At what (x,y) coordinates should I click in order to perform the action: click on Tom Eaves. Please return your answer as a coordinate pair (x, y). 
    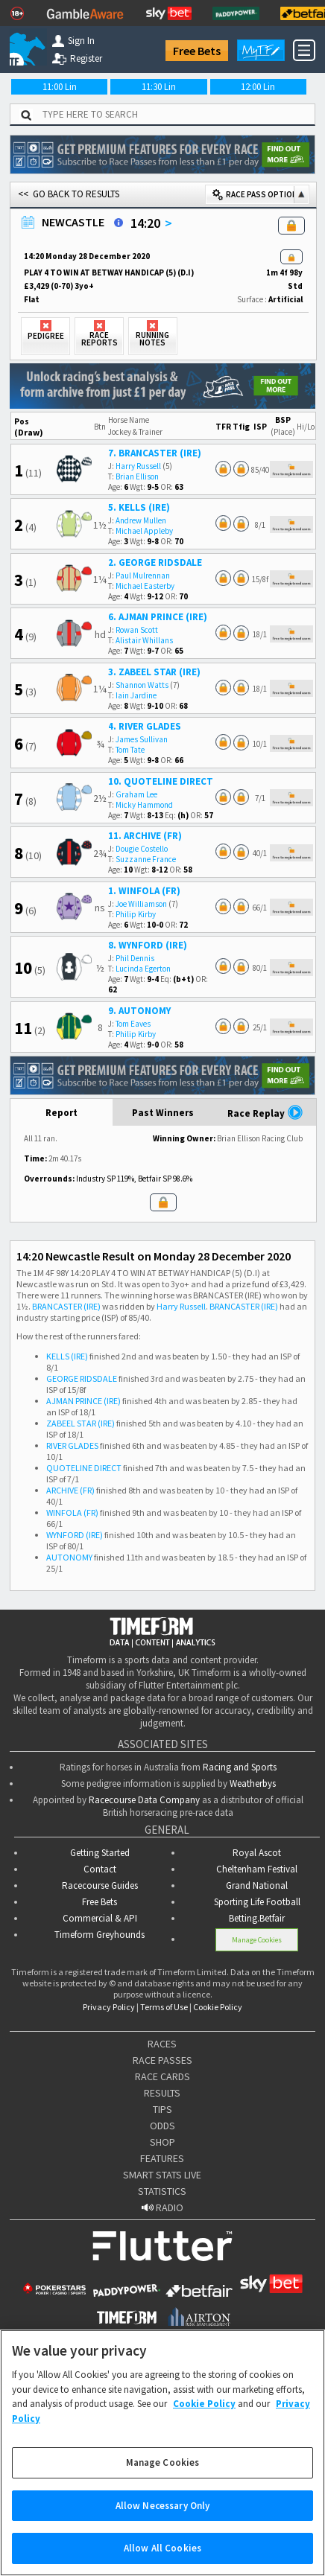
    Looking at the image, I should click on (133, 1023).